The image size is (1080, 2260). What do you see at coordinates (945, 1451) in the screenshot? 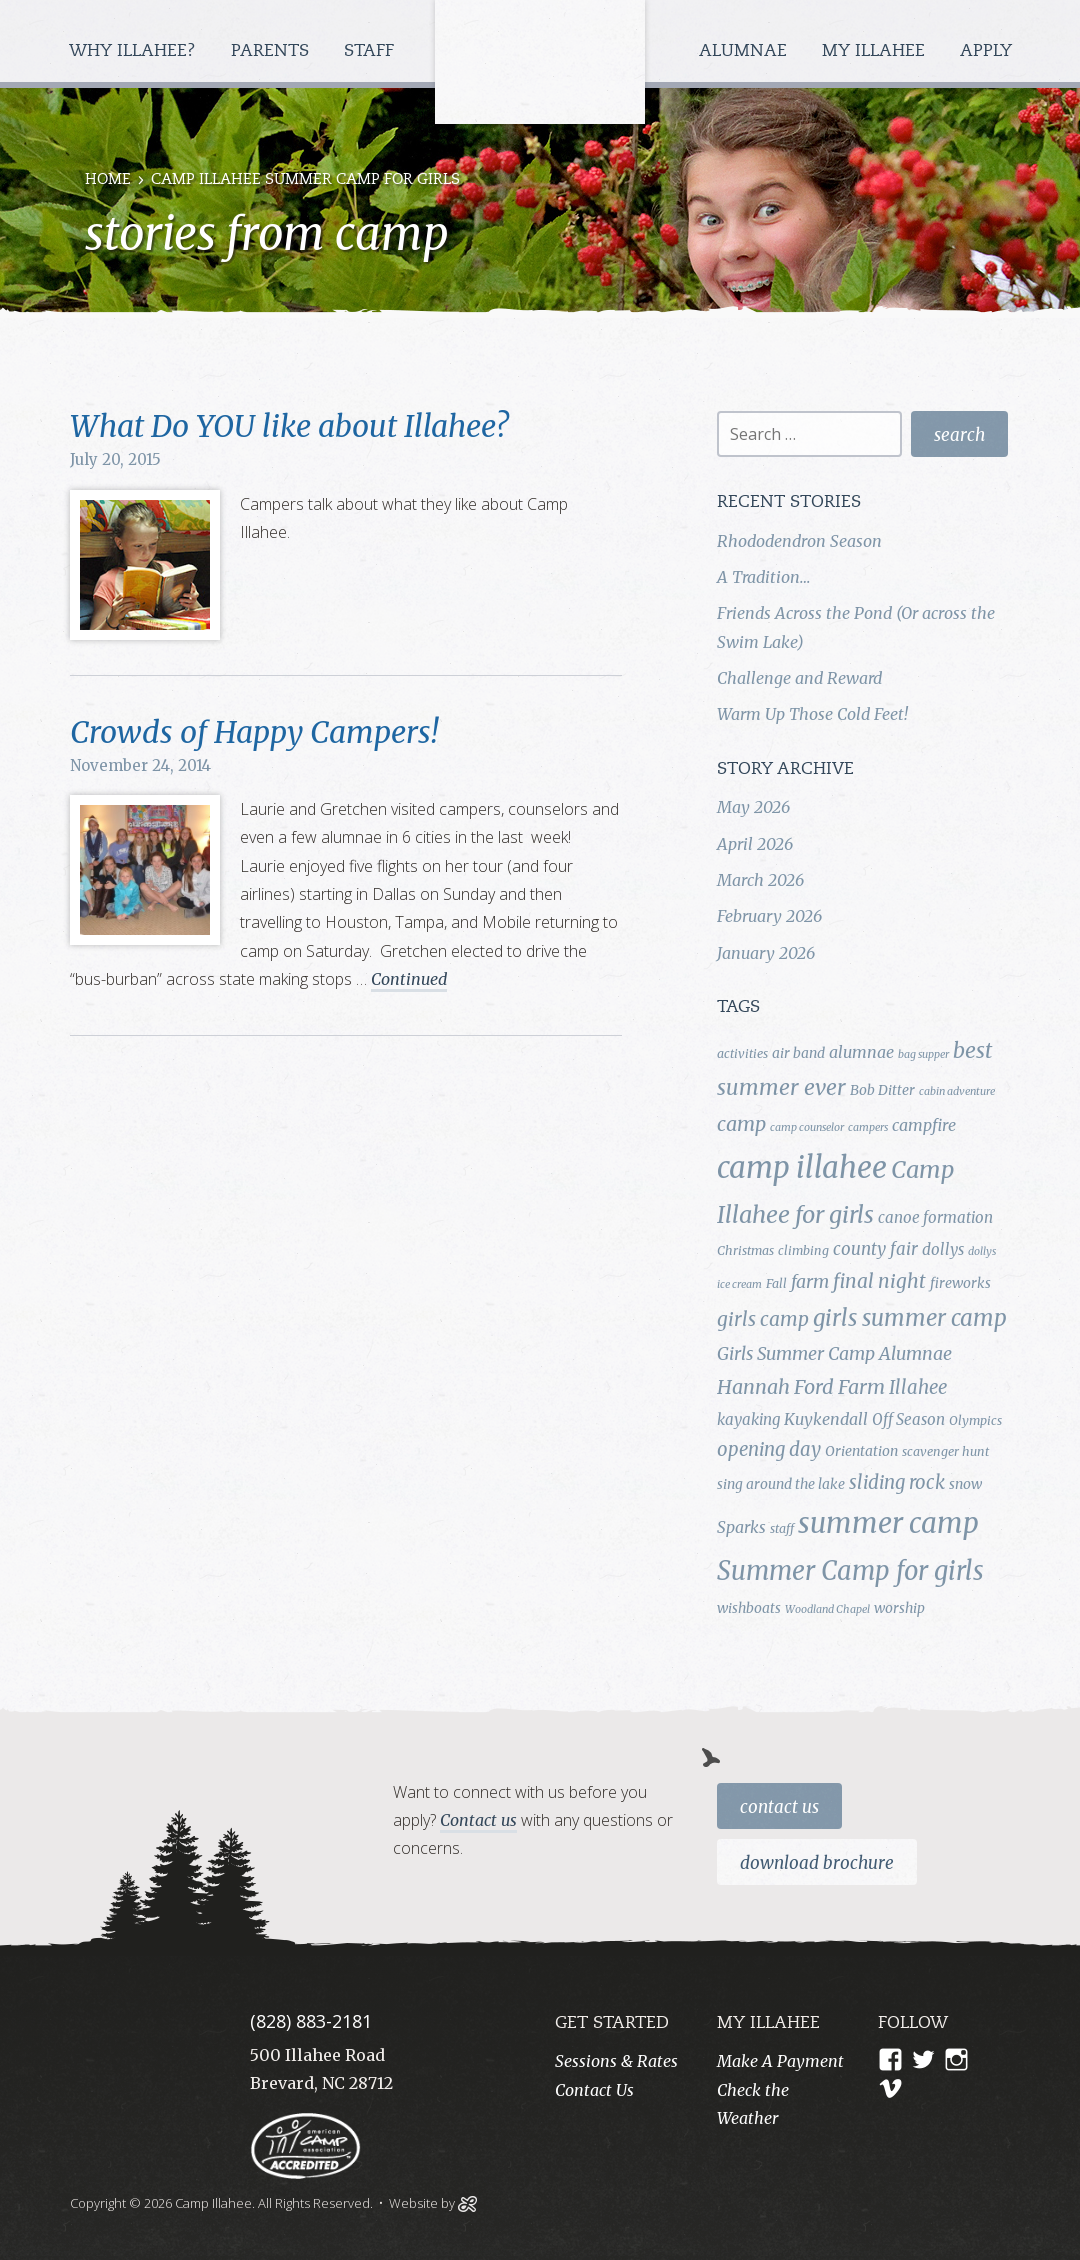
I see `scavenger hunt [scavenger hunt (4 items)]` at bounding box center [945, 1451].